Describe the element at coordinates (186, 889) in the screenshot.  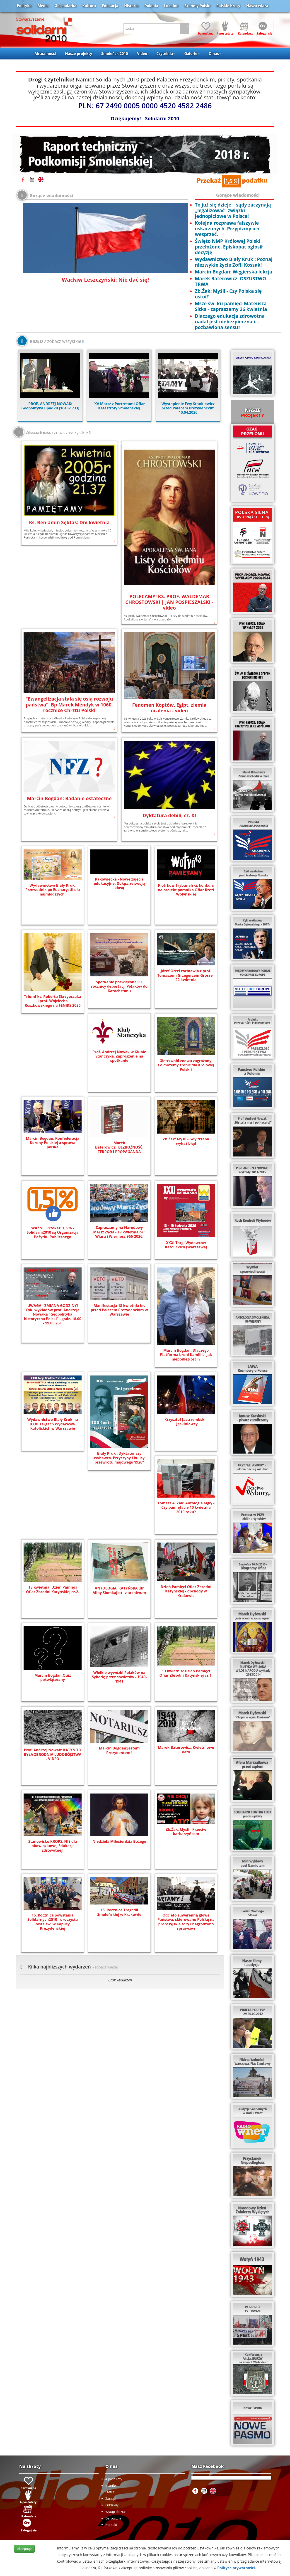
I see `Piotrków Trybunalski: konkurs na projekt pomnika Ofiar Rzezi Wołyńskiej` at that location.